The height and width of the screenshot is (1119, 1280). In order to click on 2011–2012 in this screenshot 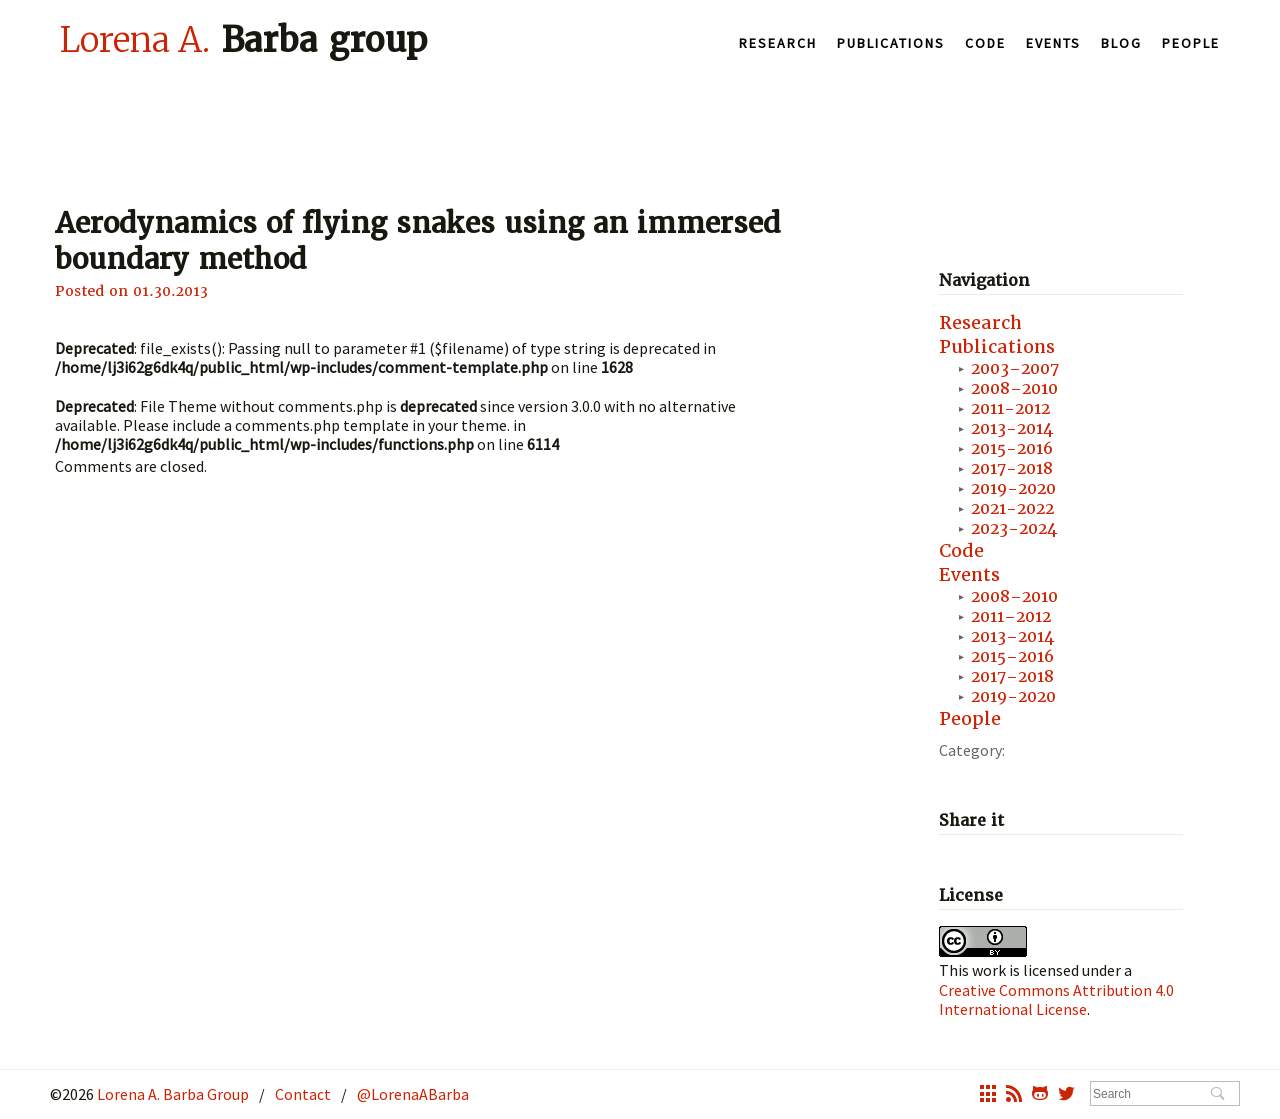, I will do `click(1011, 616)`.